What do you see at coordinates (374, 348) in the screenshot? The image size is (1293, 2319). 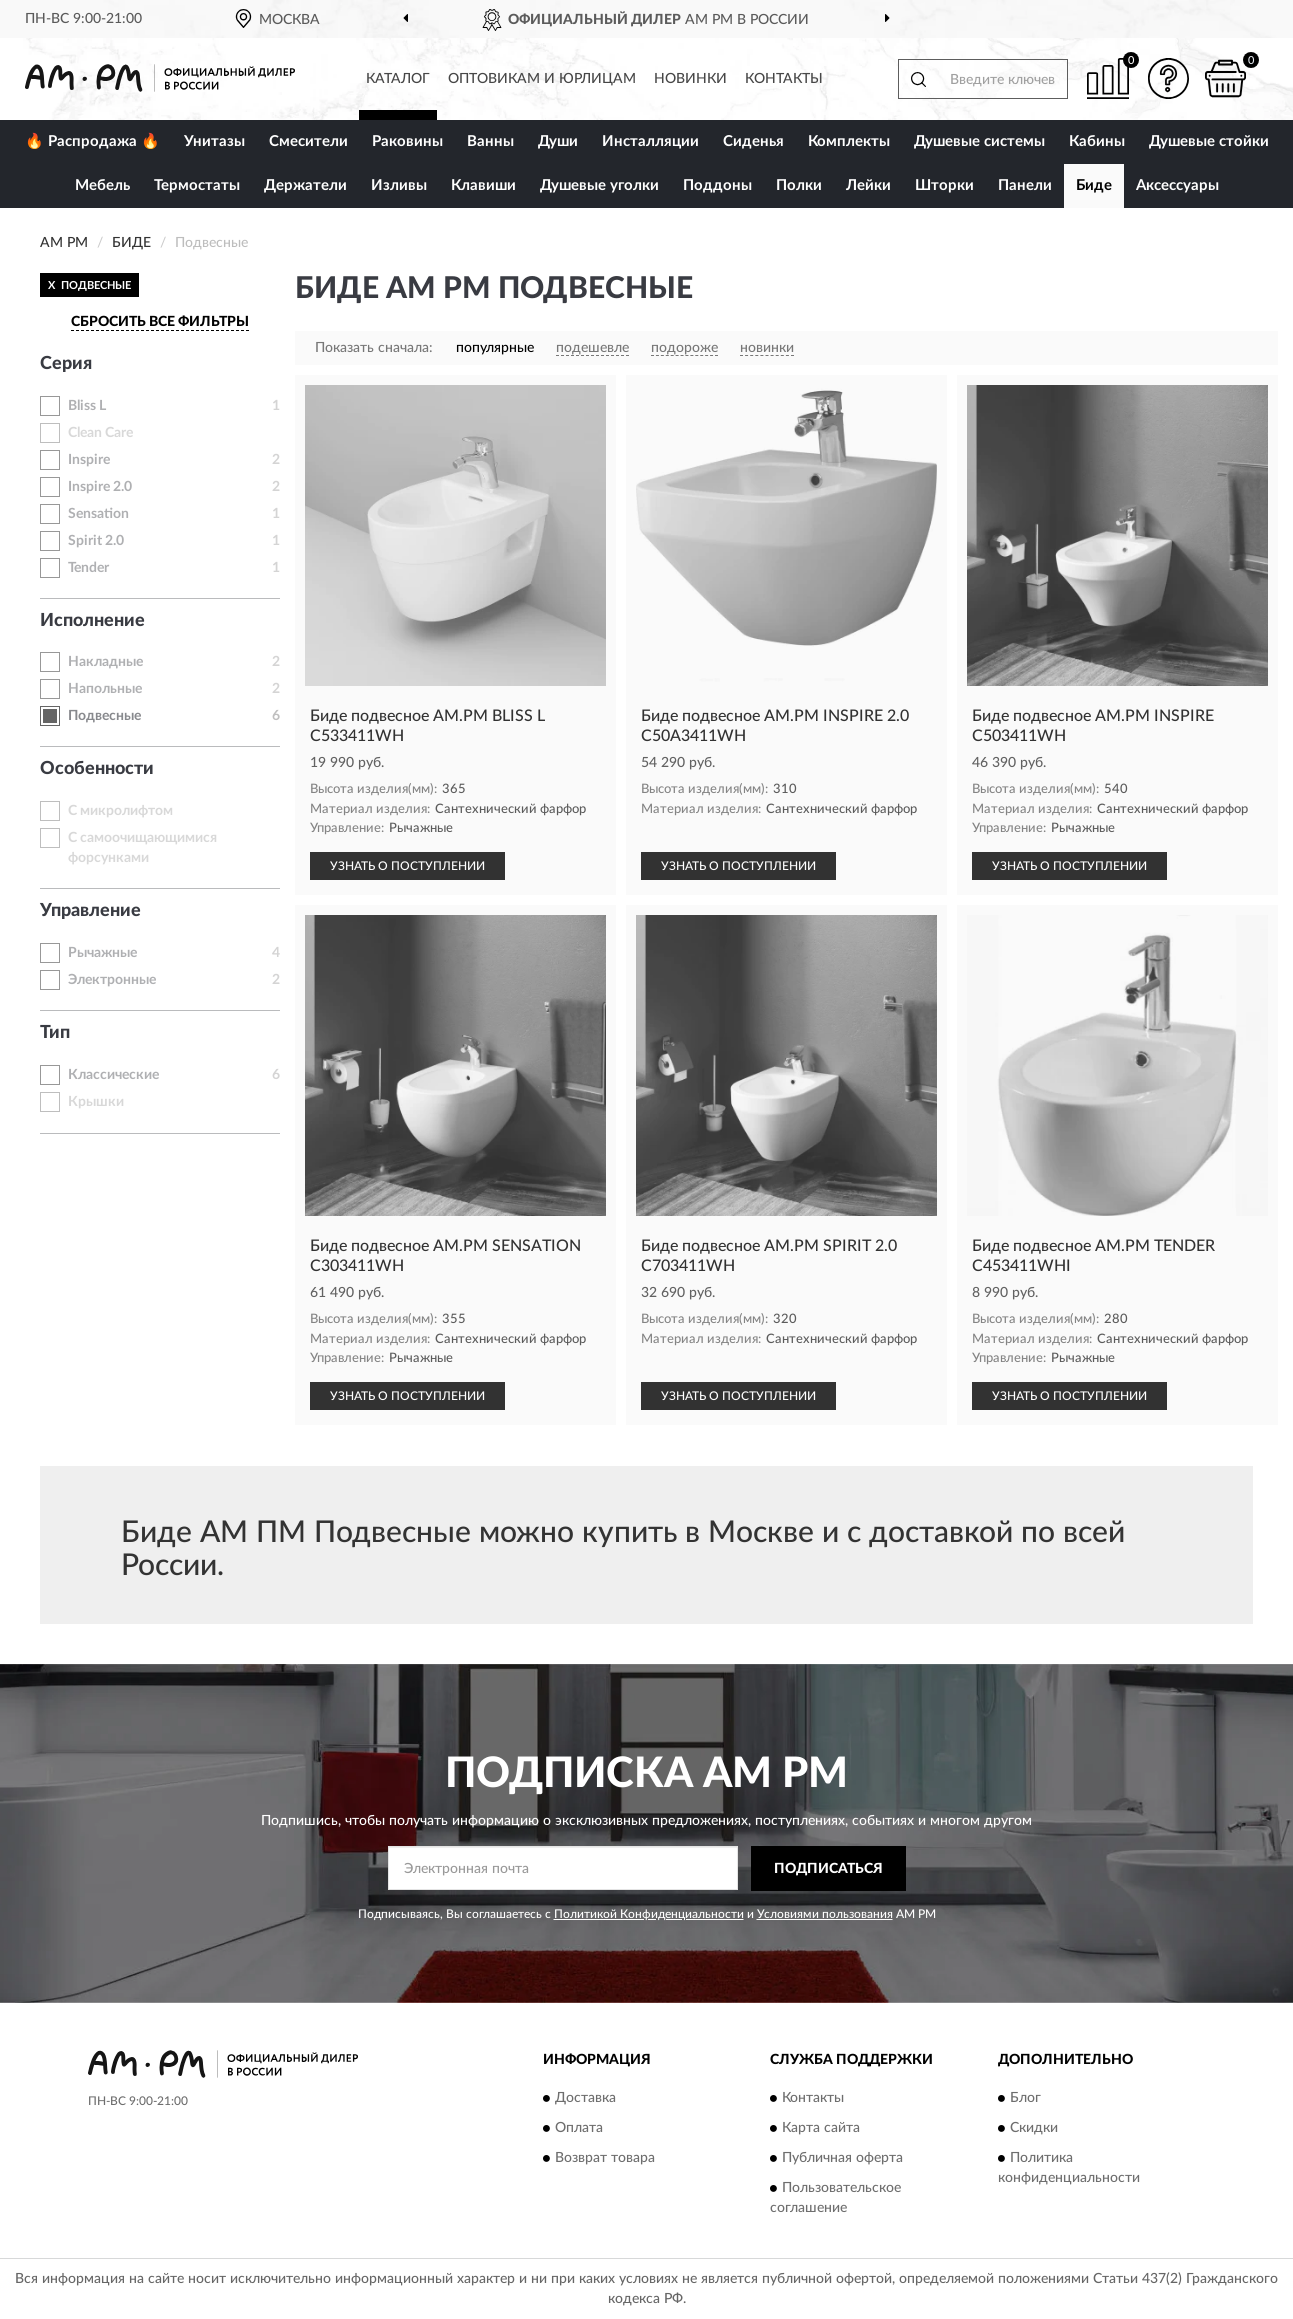 I see `Показать сначала:` at bounding box center [374, 348].